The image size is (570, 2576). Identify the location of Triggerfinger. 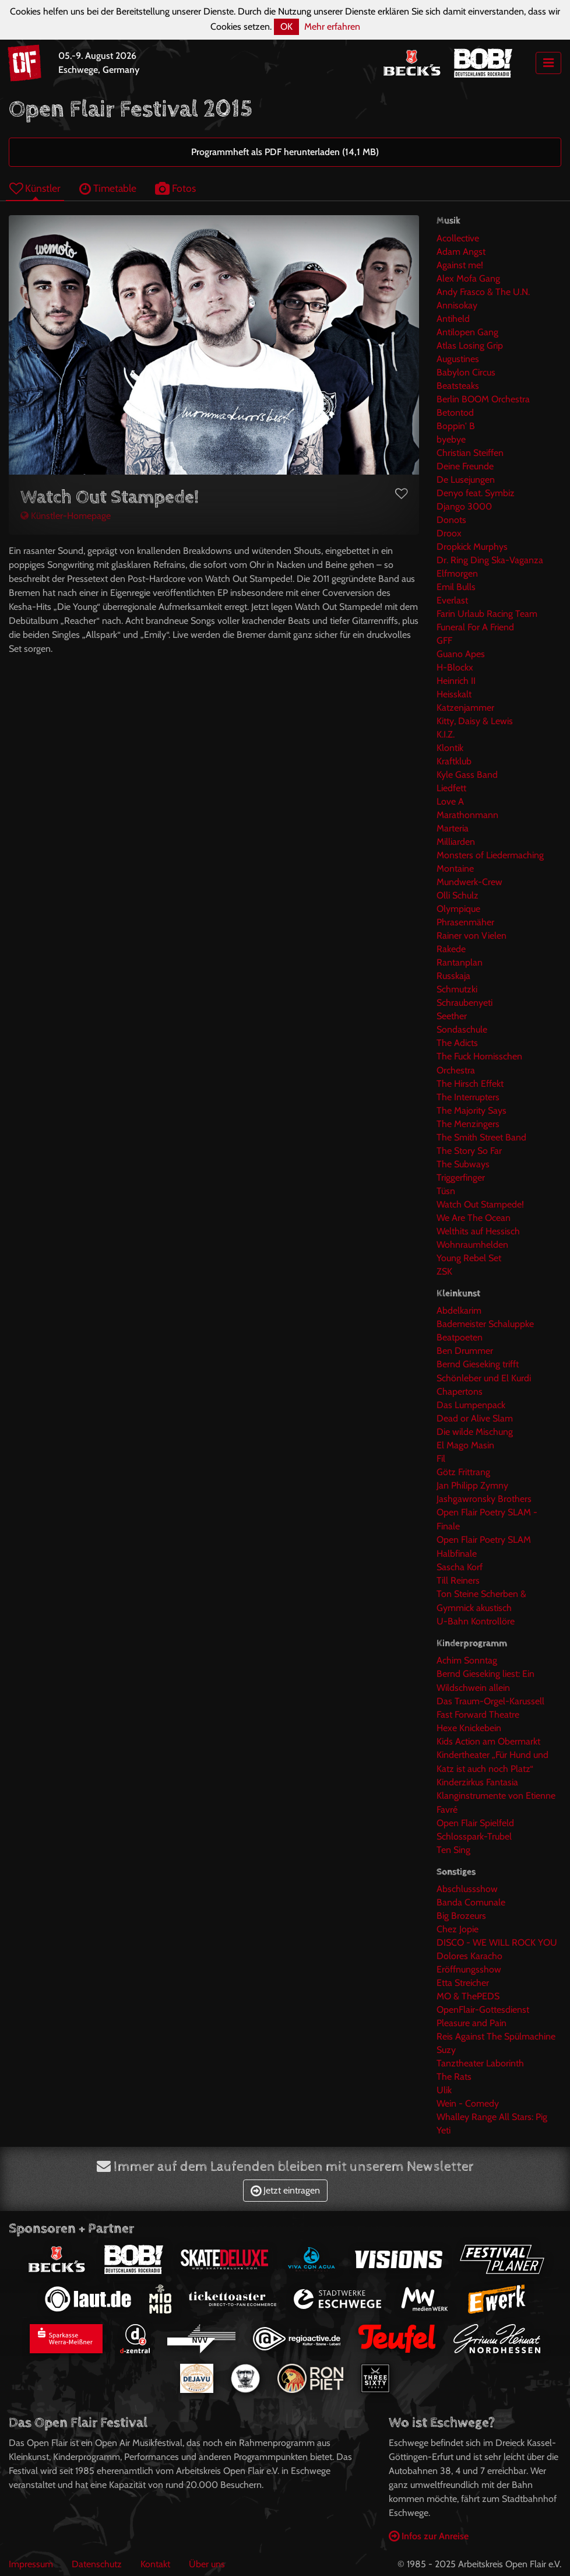
(461, 1177).